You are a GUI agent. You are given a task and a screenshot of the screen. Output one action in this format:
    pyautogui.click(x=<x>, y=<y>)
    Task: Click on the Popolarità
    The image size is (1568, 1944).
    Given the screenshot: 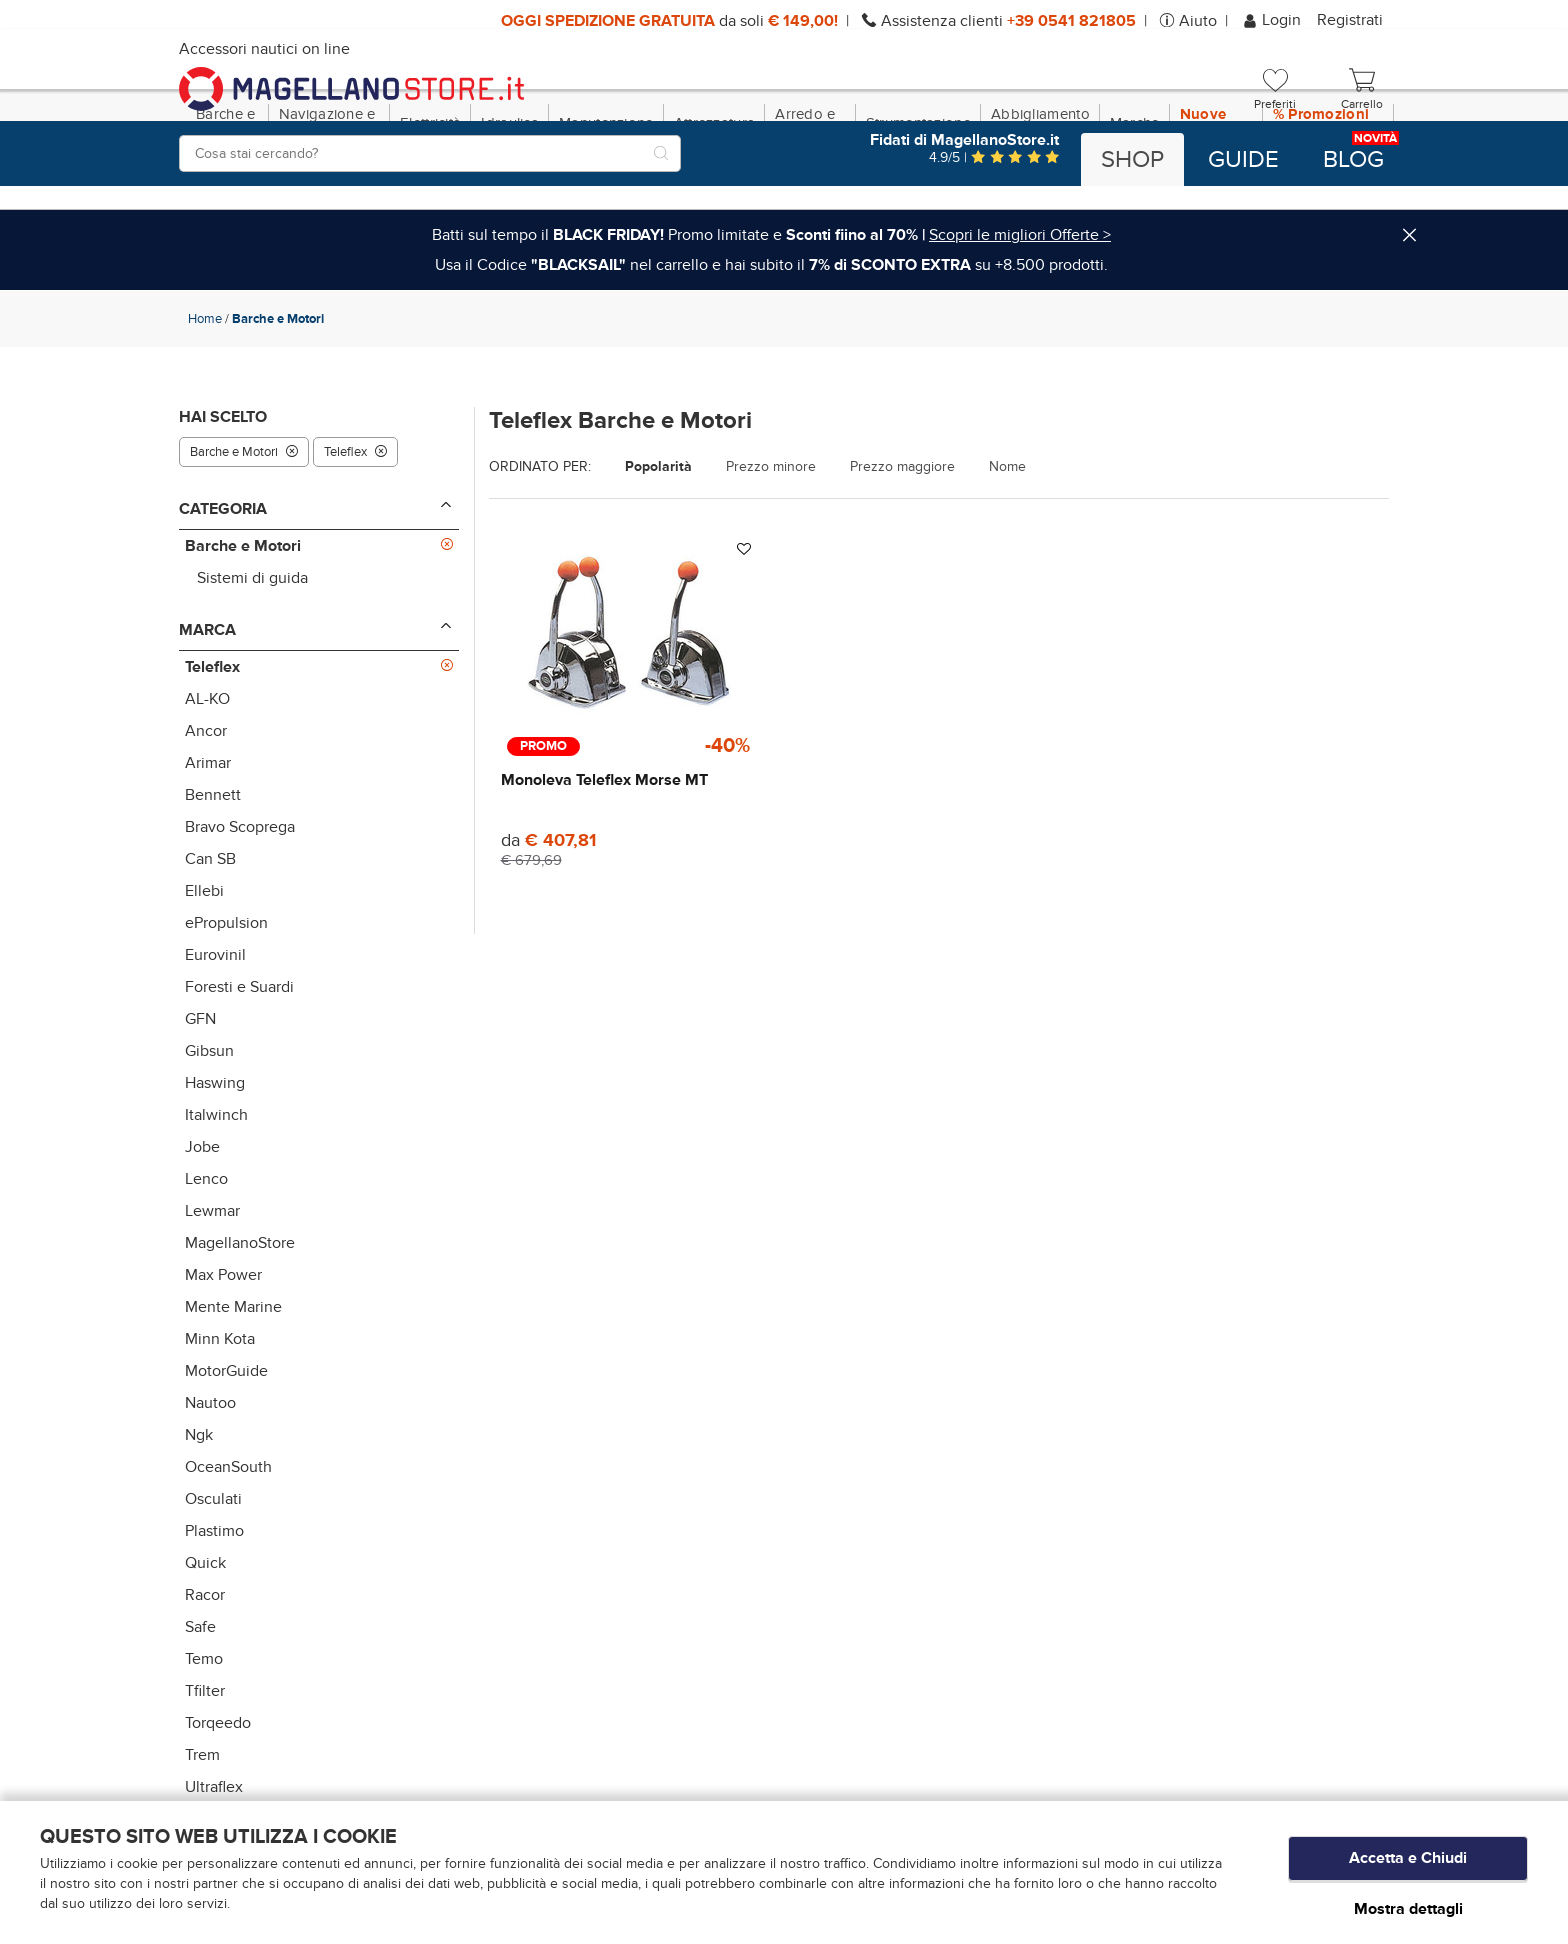 What is the action you would take?
    pyautogui.click(x=658, y=553)
    